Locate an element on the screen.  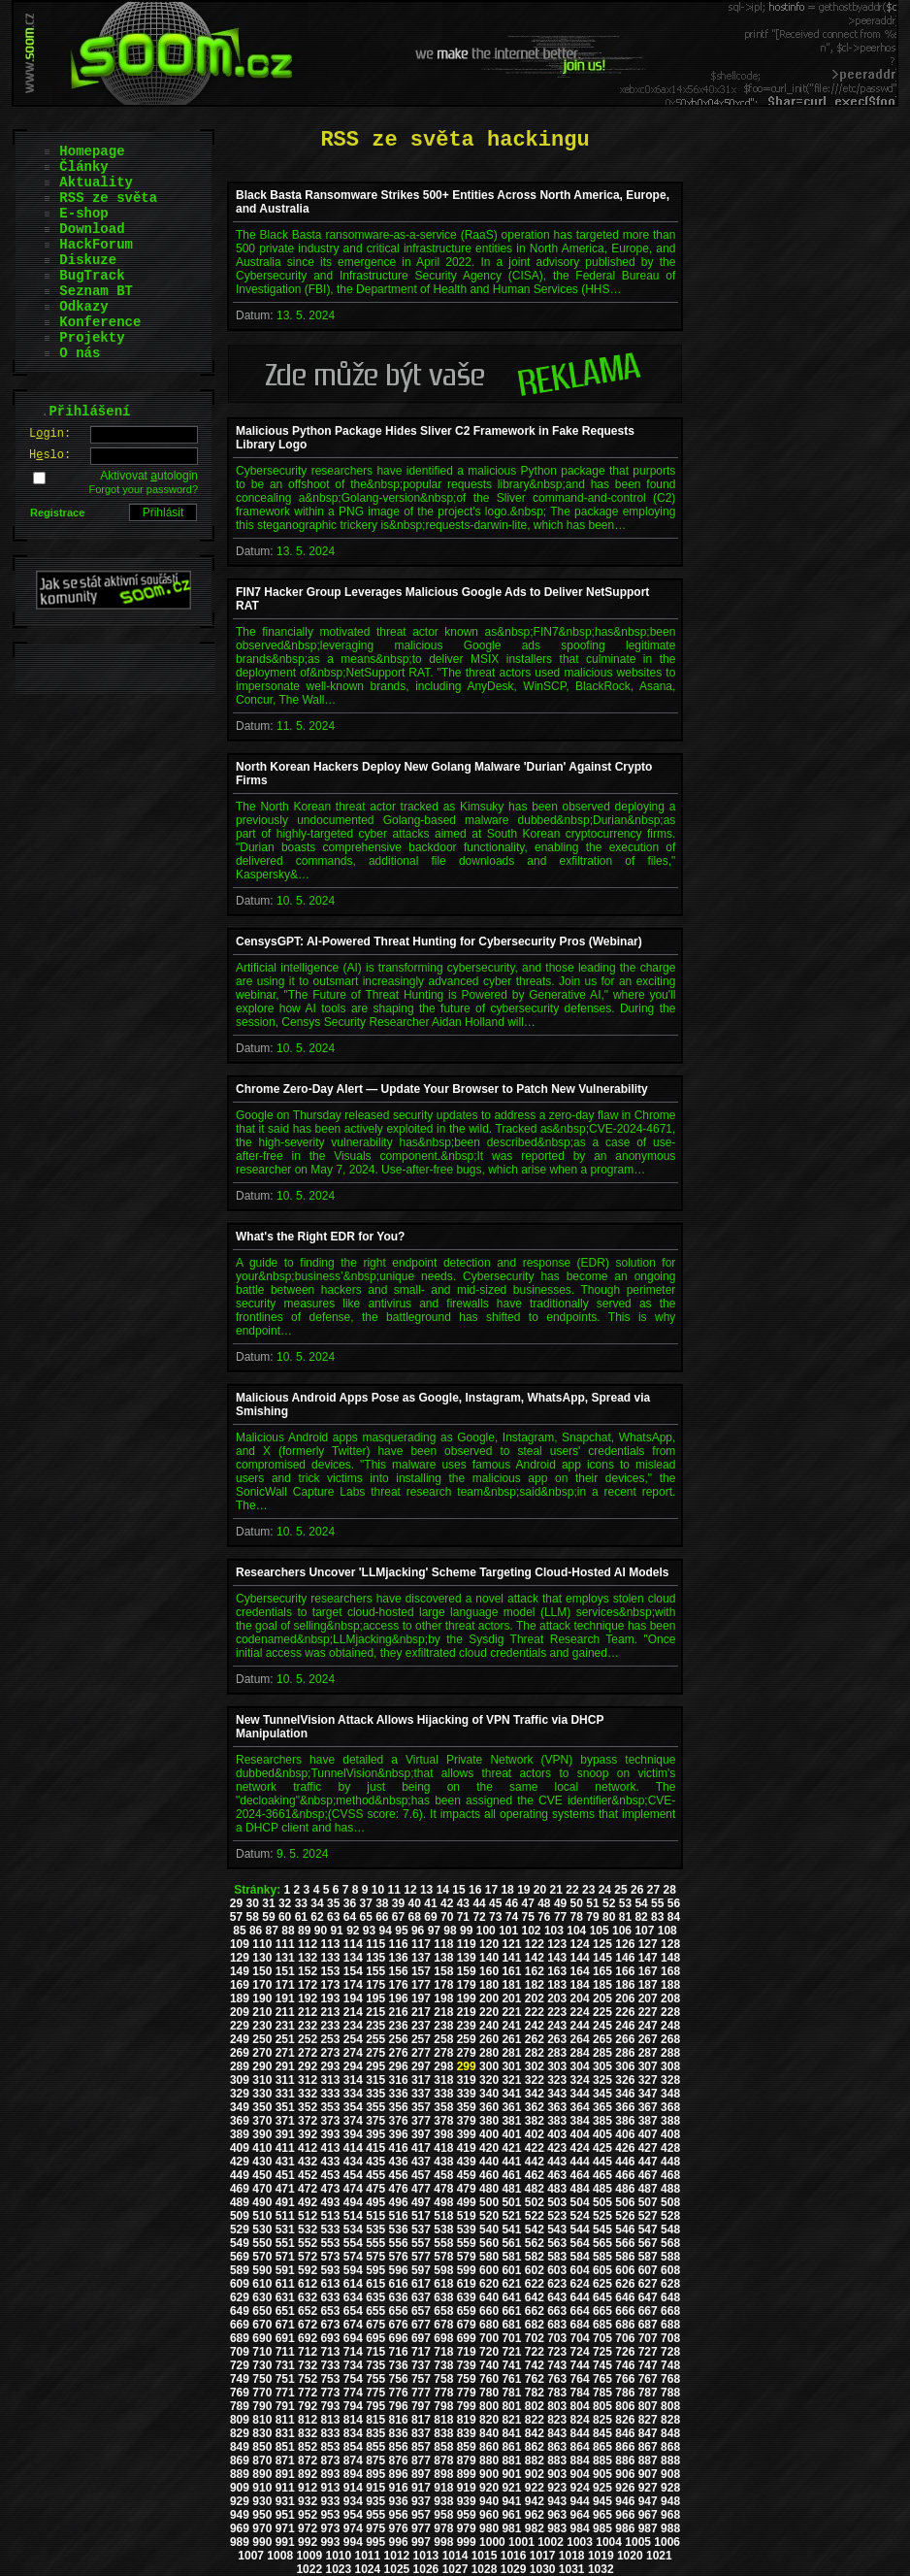
Hslo: is located at coordinates (50, 455).